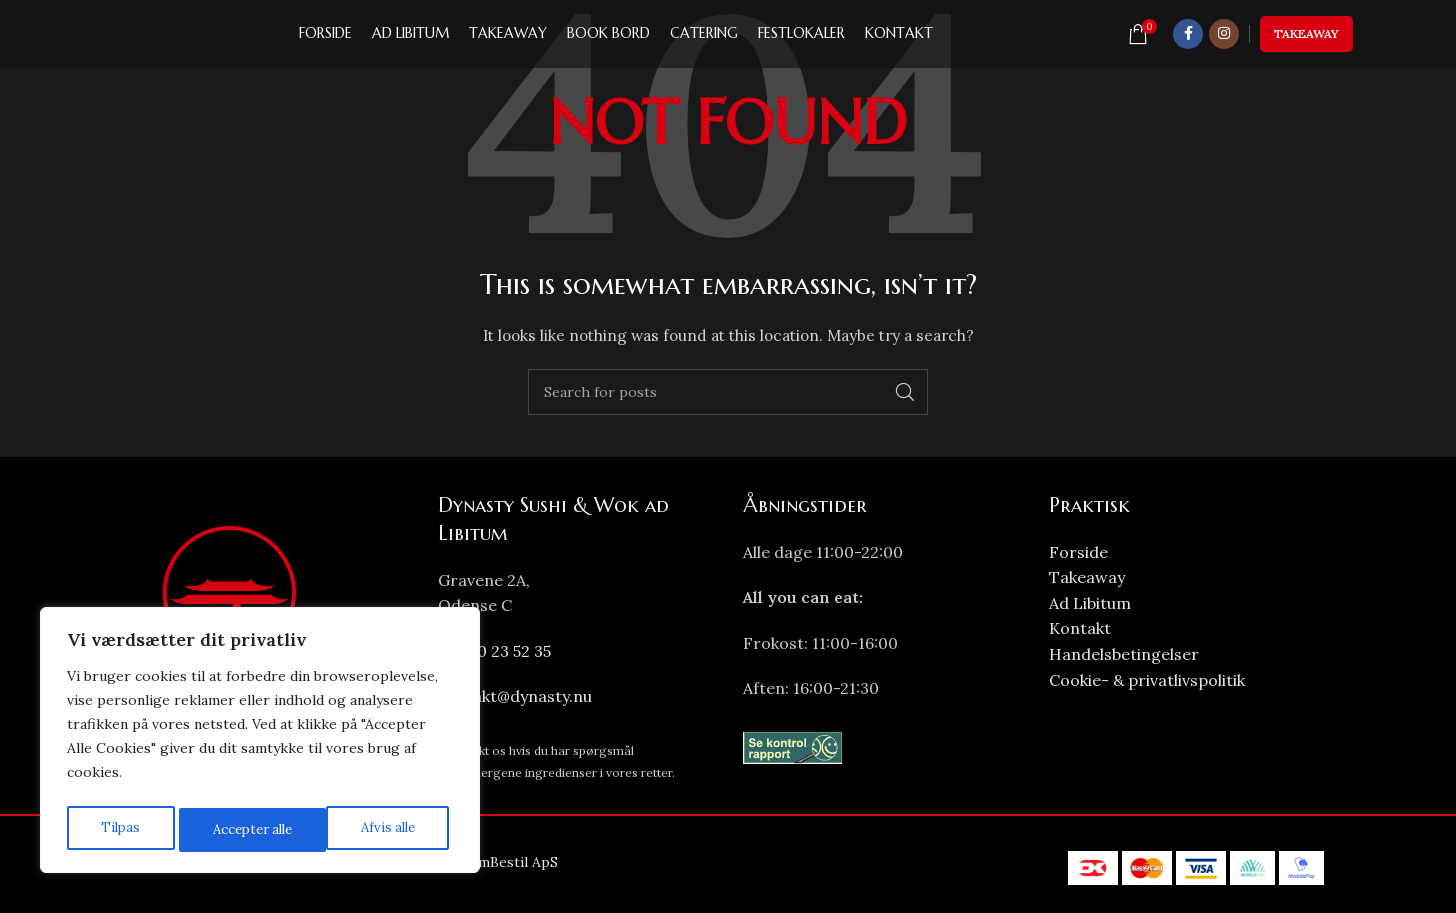 The image size is (1456, 913). What do you see at coordinates (236, 830) in the screenshot?
I see `Afvis alle` at bounding box center [236, 830].